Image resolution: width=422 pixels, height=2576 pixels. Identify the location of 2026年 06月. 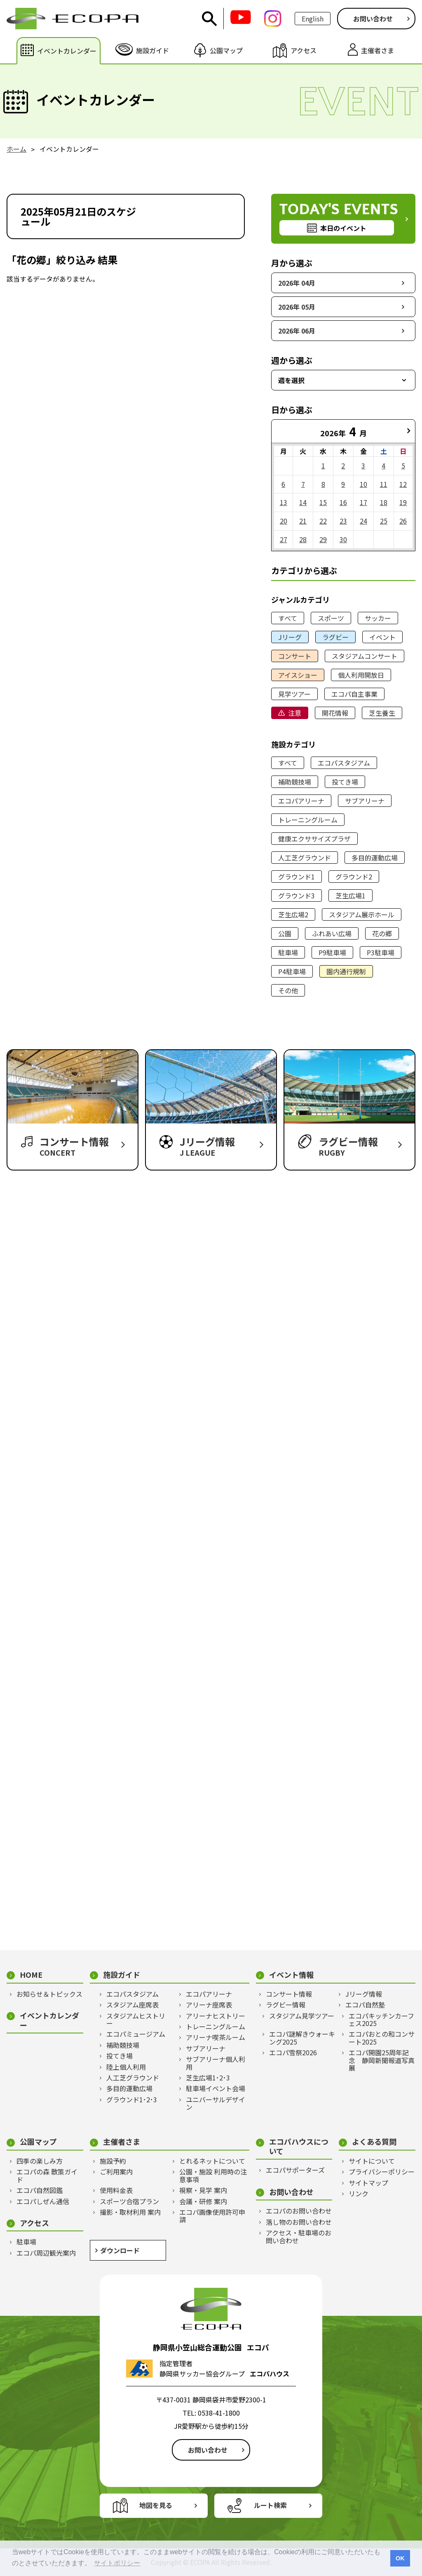
(296, 331).